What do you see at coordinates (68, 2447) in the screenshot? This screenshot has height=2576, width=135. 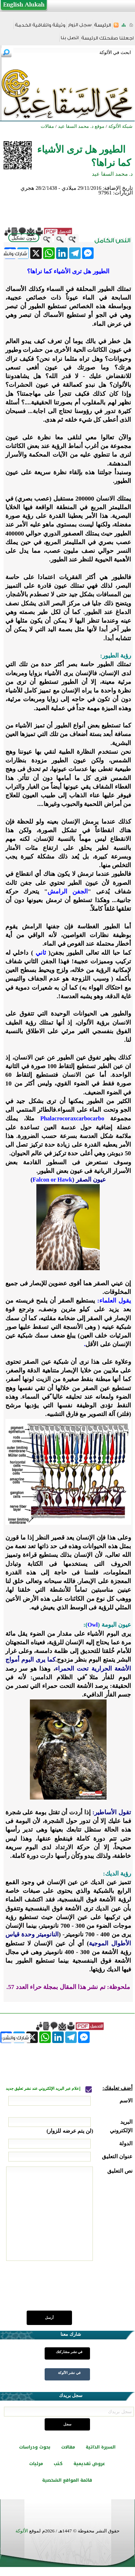 I see `مقالات` at bounding box center [68, 2447].